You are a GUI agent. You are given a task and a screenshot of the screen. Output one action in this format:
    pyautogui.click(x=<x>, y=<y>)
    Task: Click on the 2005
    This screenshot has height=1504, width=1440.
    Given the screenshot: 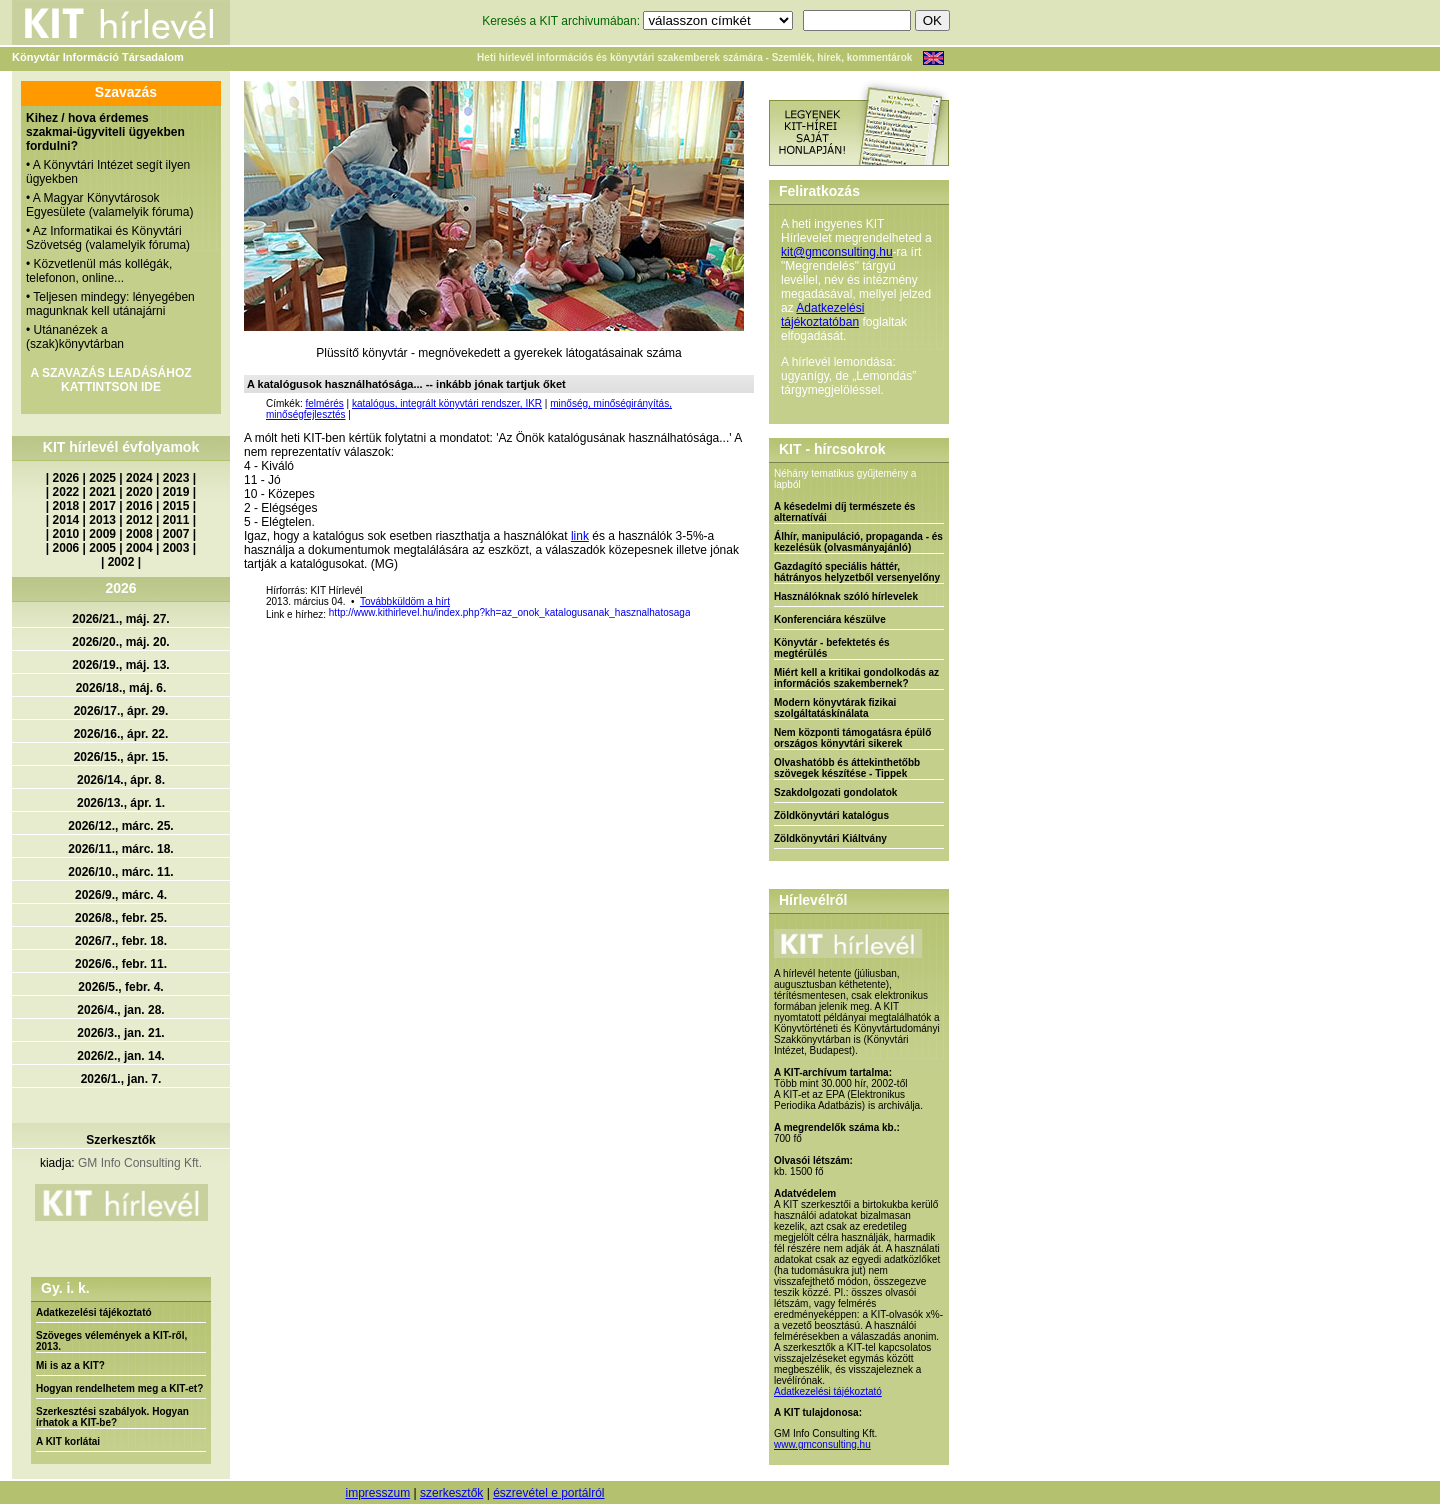 What is the action you would take?
    pyautogui.click(x=102, y=548)
    